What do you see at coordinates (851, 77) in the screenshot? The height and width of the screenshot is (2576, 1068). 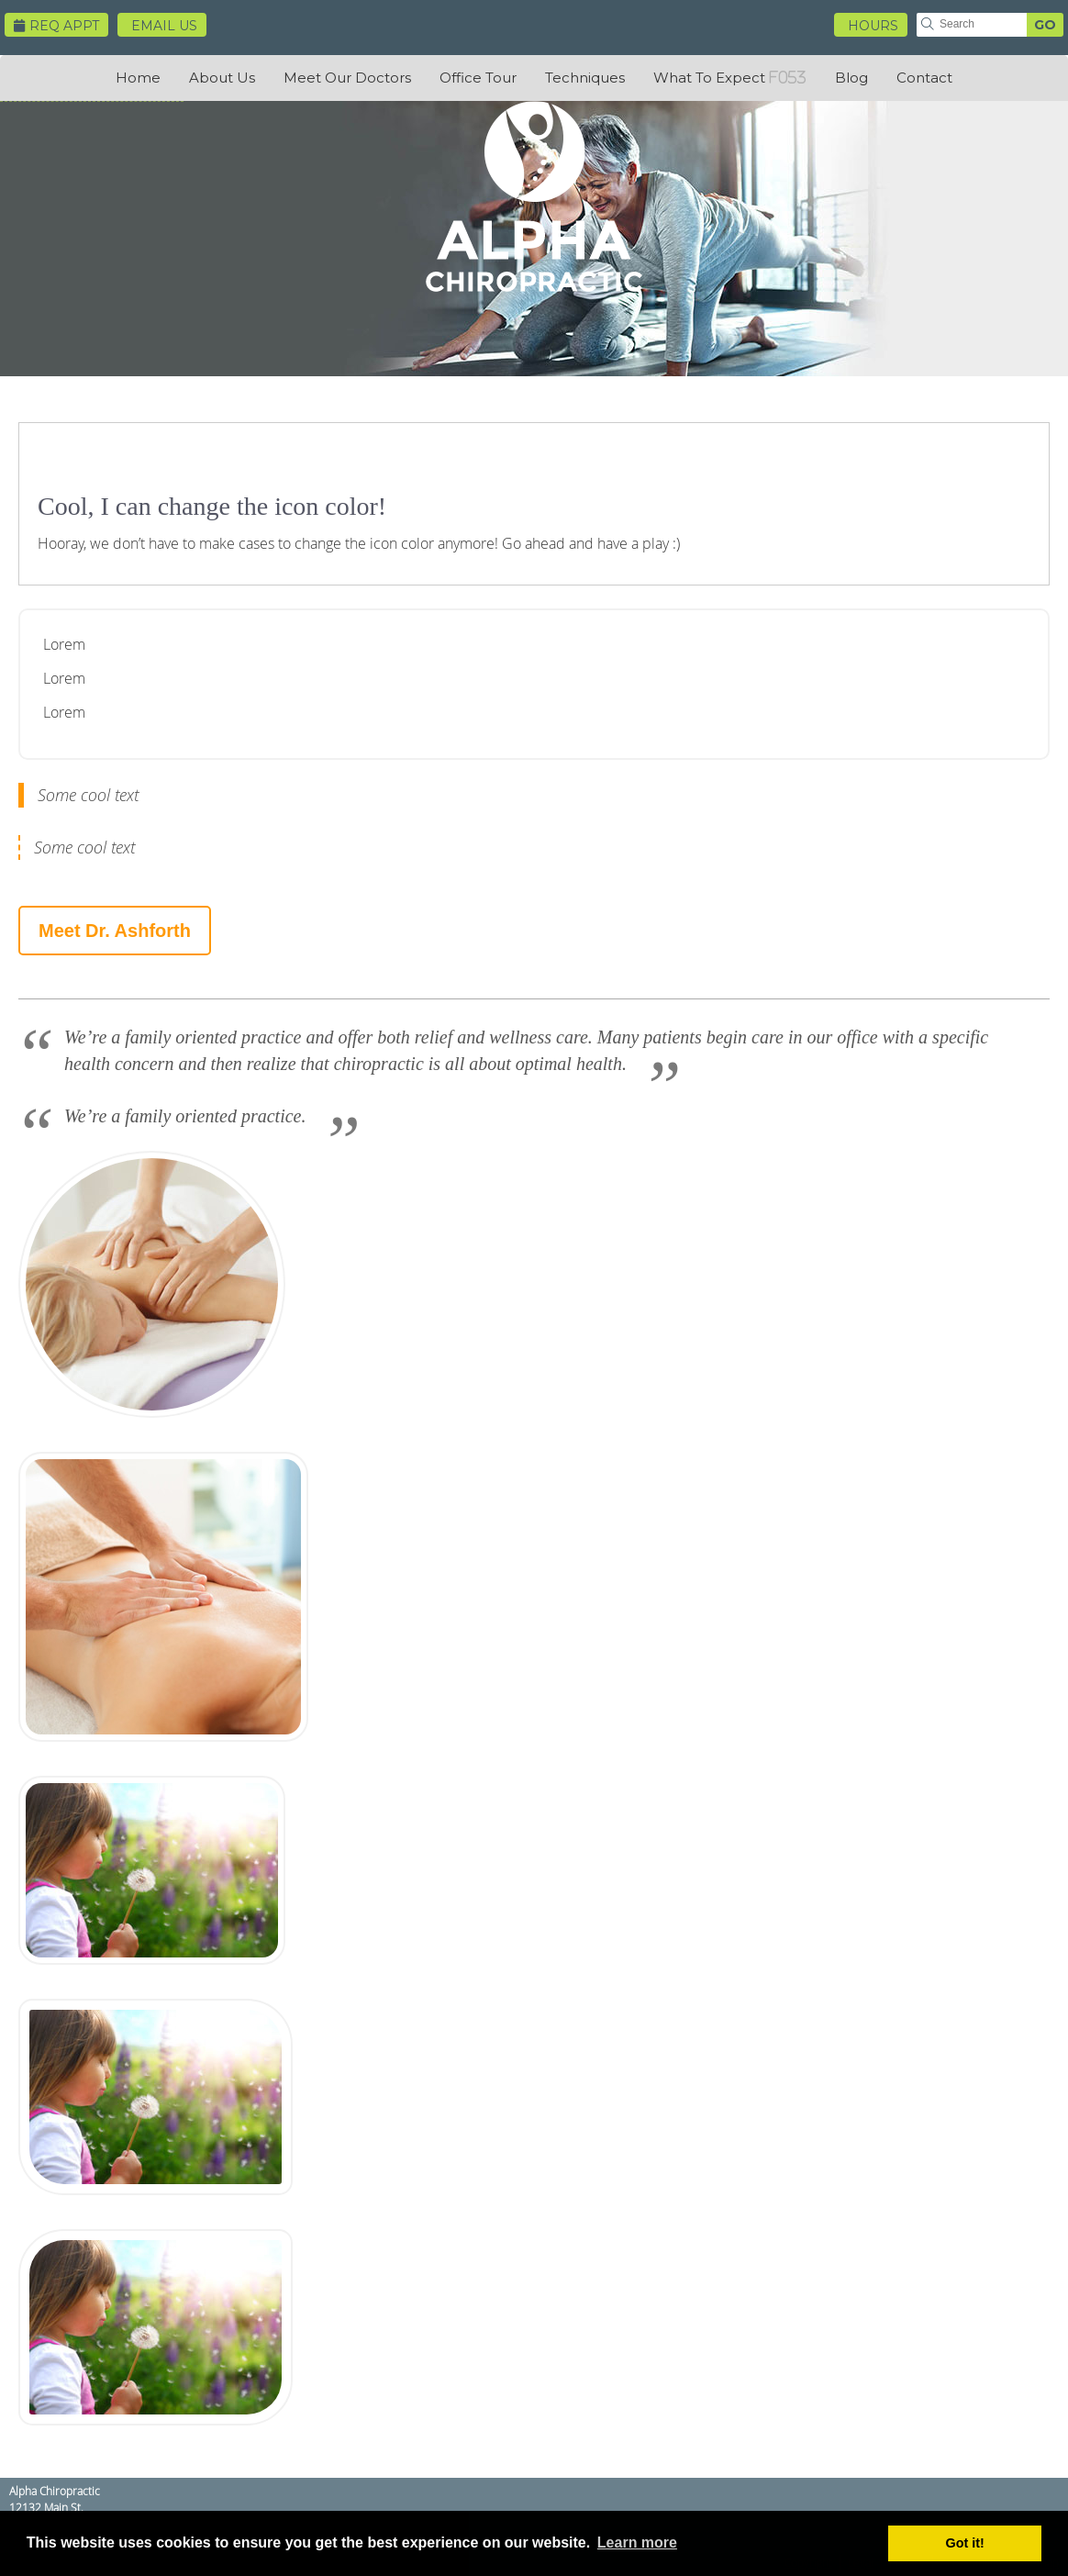 I see `Blog` at bounding box center [851, 77].